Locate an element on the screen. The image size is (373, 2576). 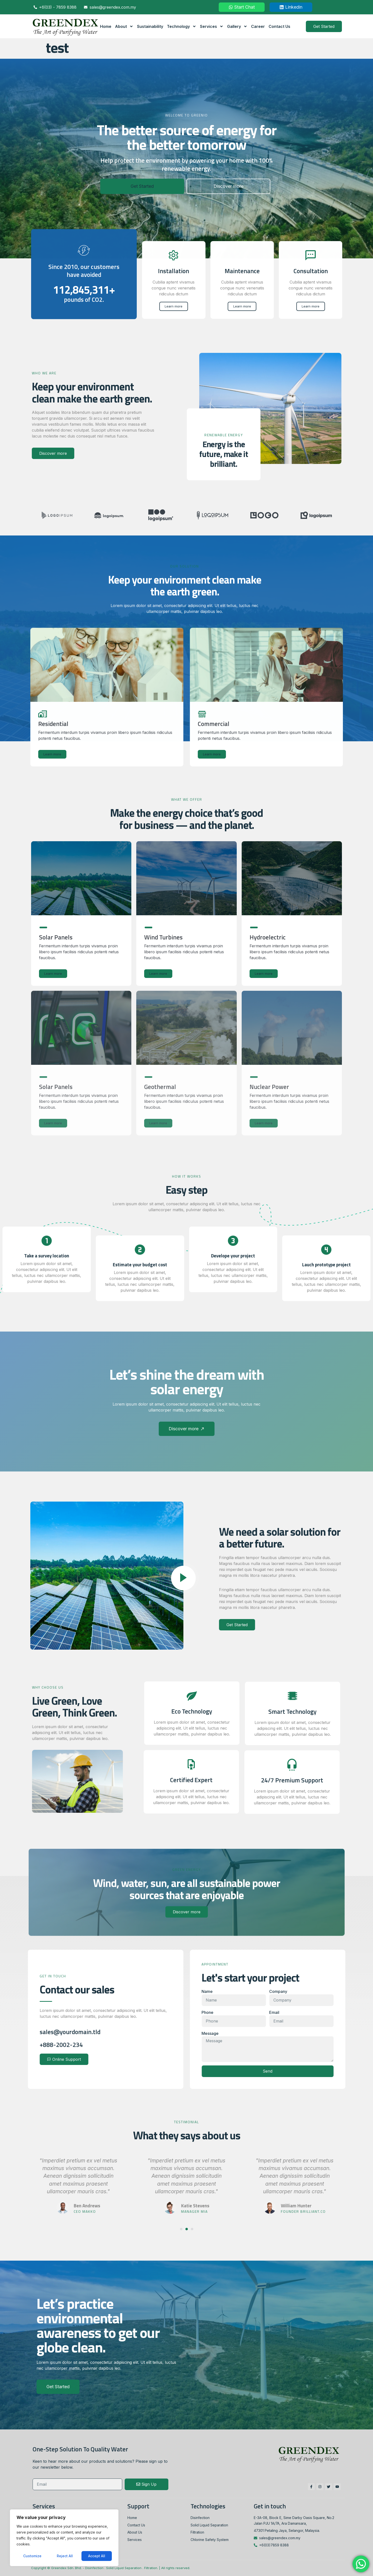
Sustainability is located at coordinates (150, 26).